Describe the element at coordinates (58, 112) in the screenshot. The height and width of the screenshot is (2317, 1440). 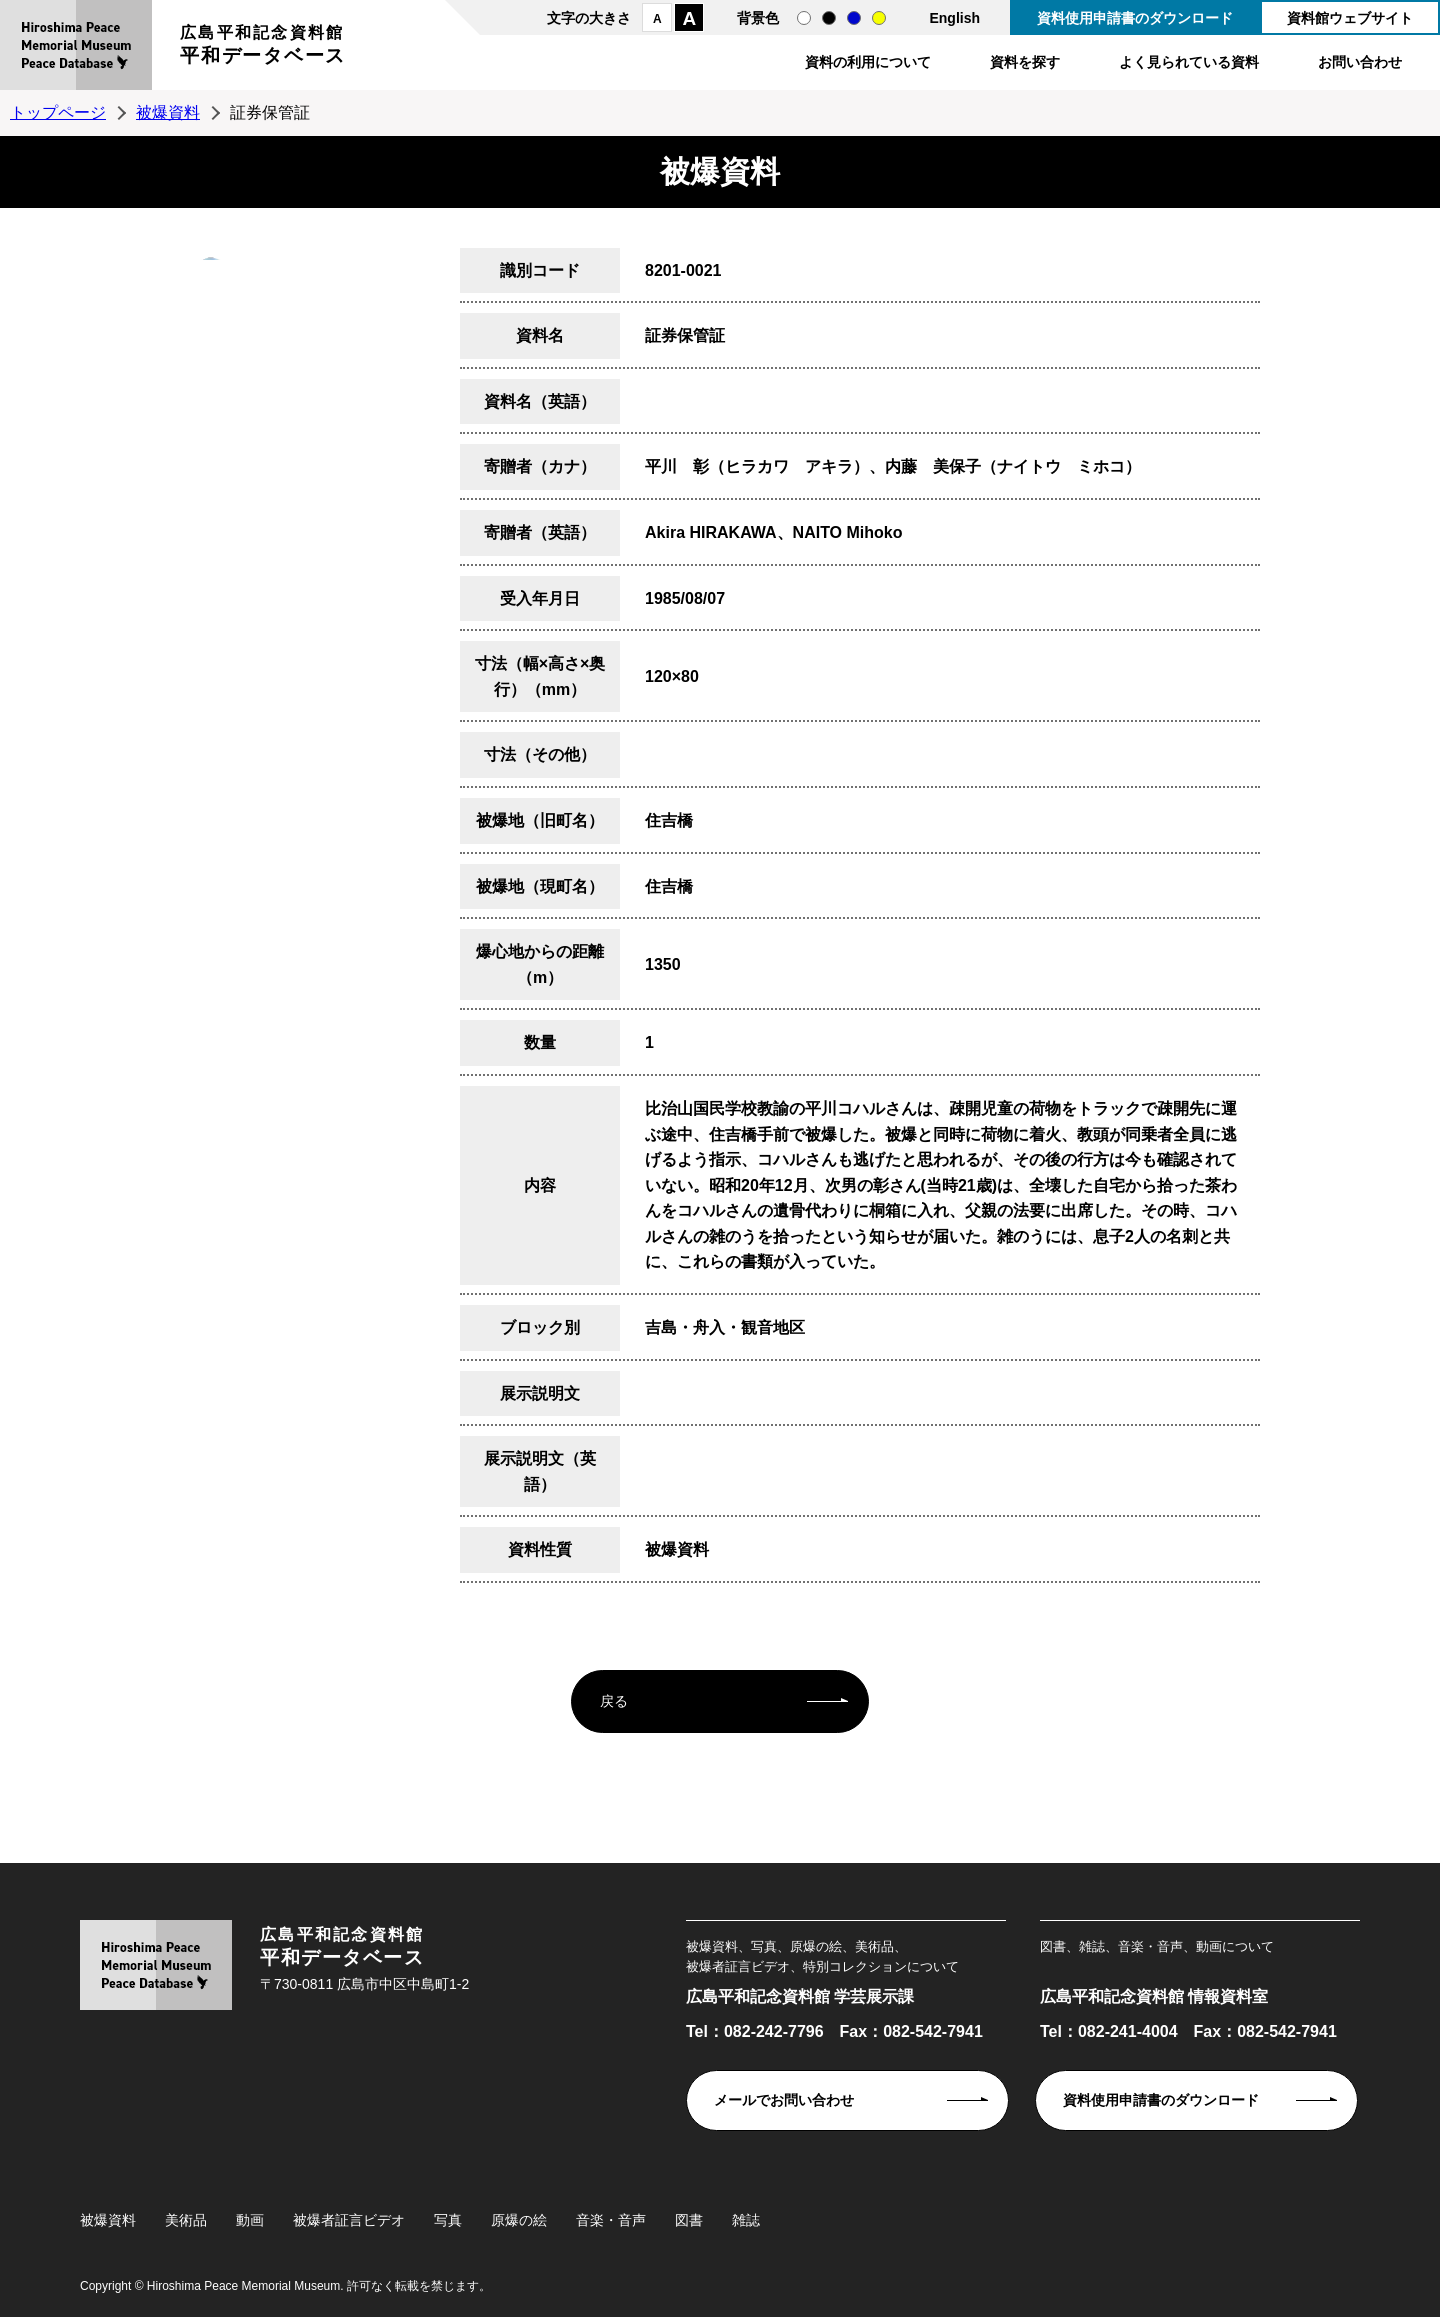
I see `トップページ` at that location.